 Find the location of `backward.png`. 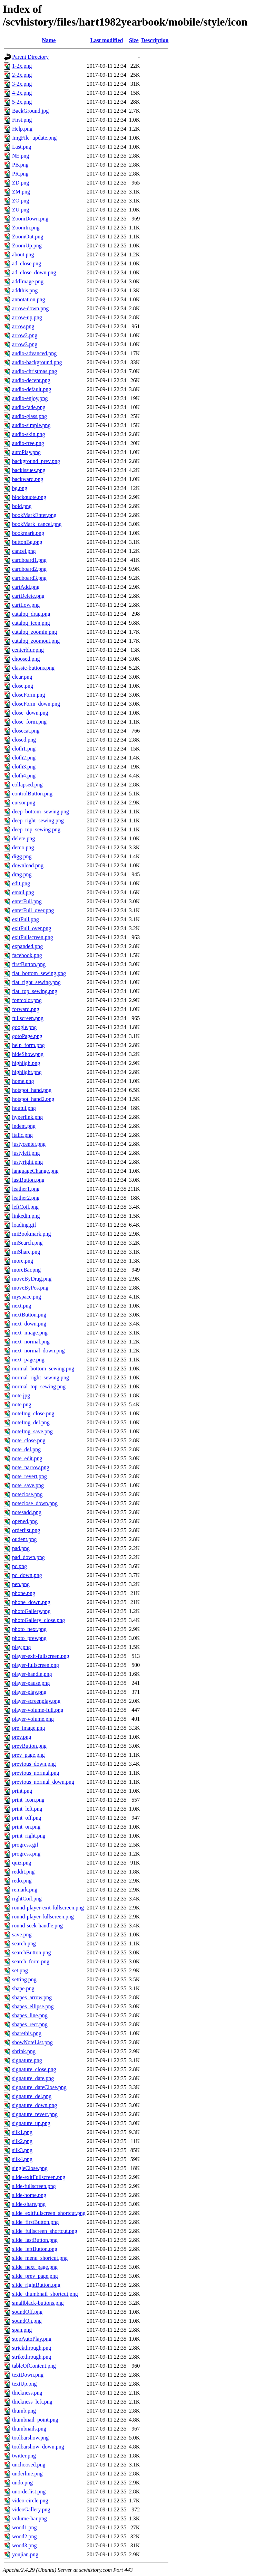

backward.png is located at coordinates (27, 479).